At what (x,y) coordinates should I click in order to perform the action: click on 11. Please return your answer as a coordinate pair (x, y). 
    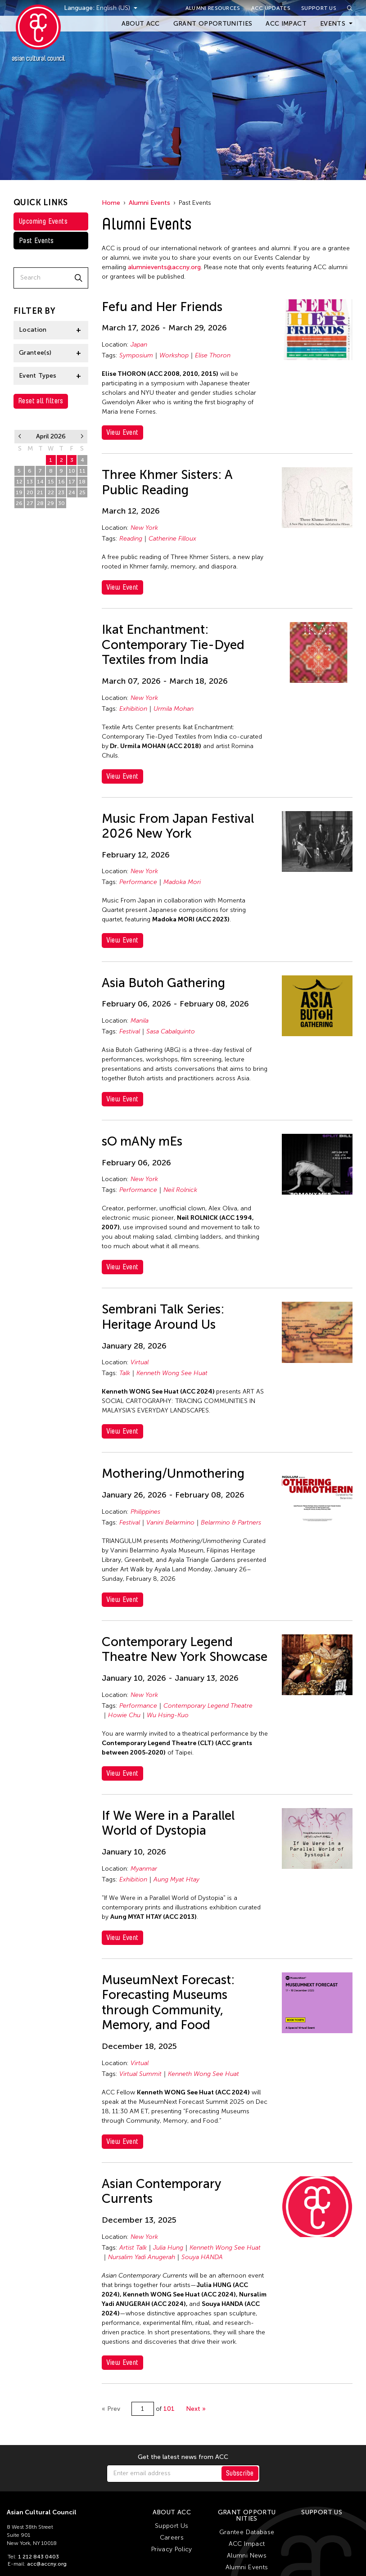
    Looking at the image, I should click on (82, 471).